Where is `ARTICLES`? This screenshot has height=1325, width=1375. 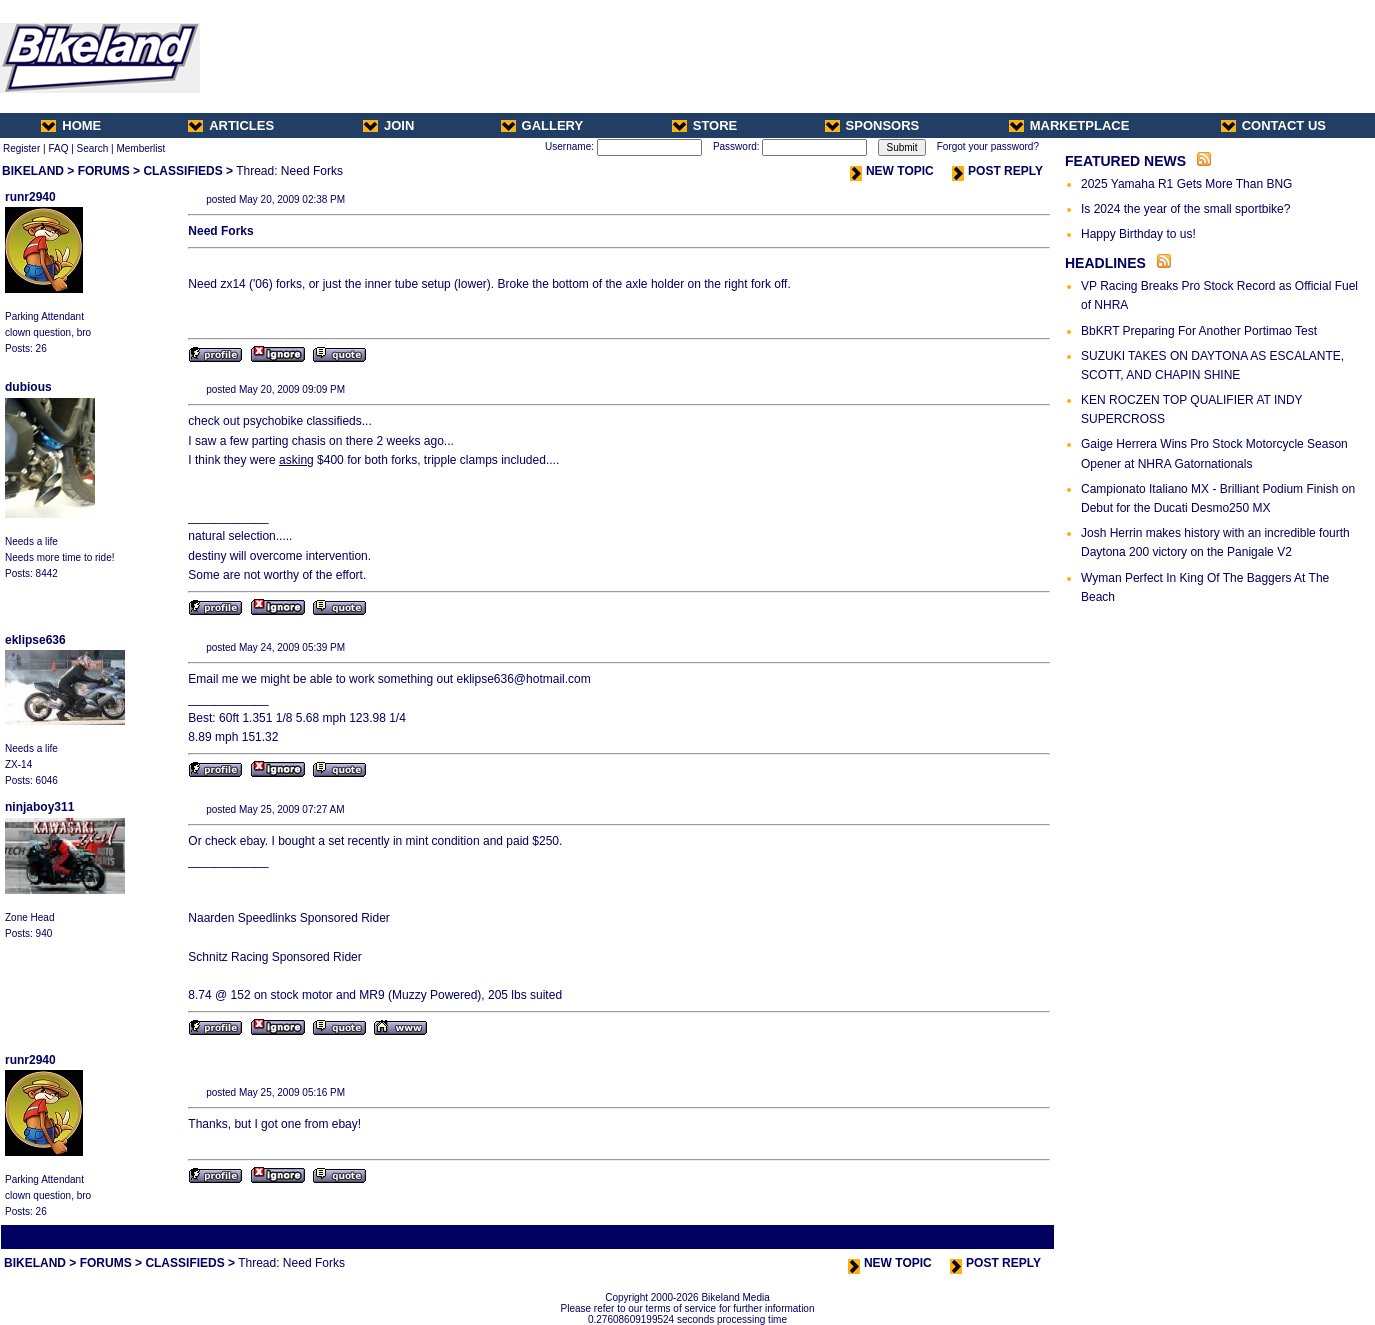
ARTICLES is located at coordinates (231, 125).